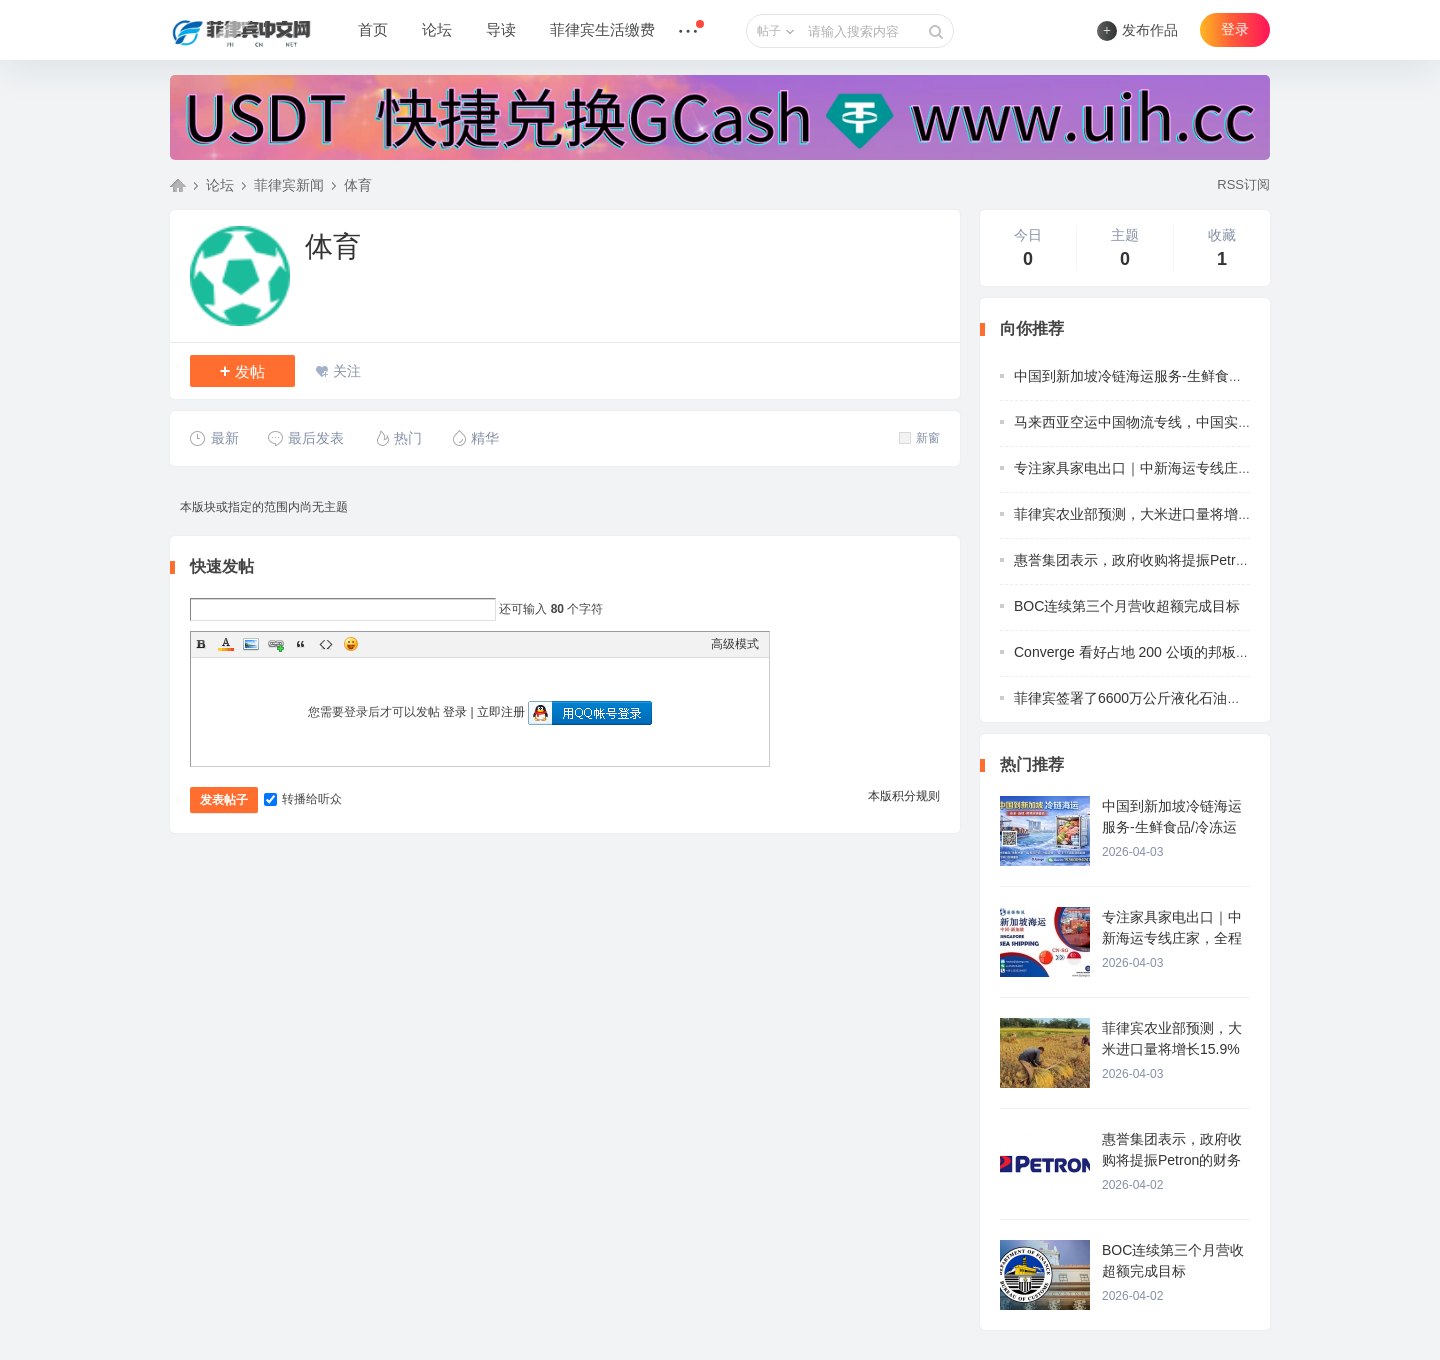  I want to click on 转播给听众, so click(303, 799).